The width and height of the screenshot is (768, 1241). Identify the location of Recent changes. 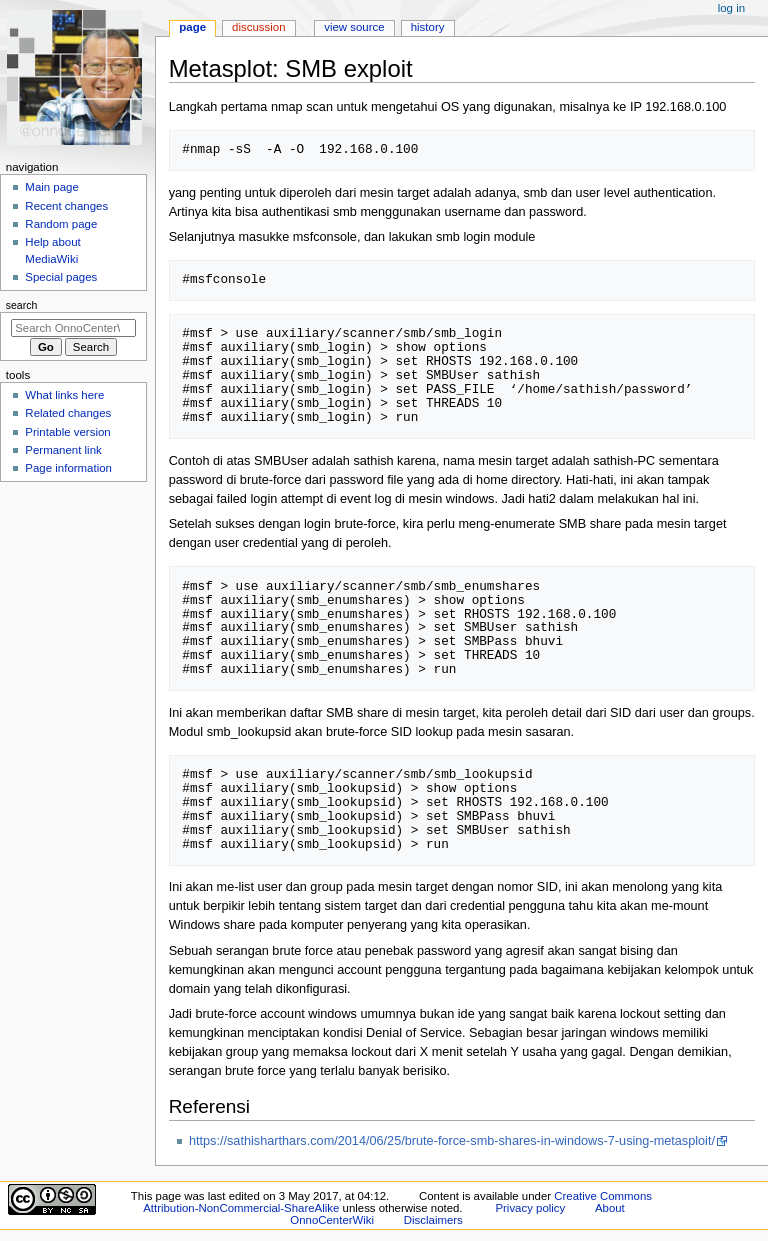
(66, 206).